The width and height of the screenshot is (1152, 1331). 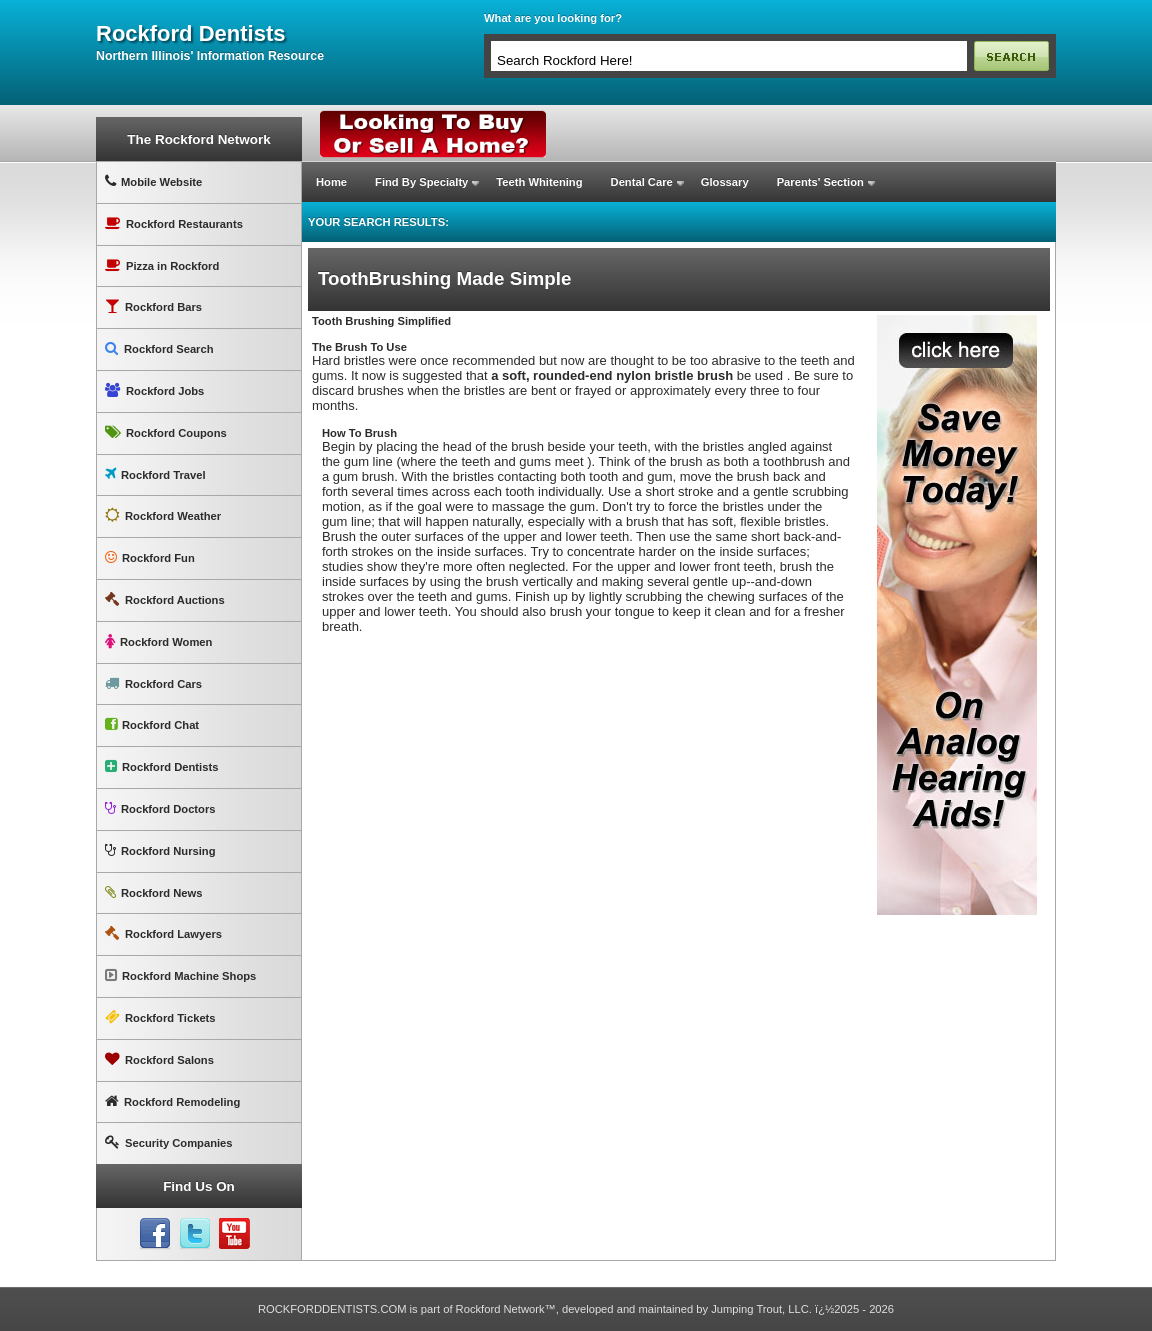 What do you see at coordinates (150, 557) in the screenshot?
I see `Rockford Fun` at bounding box center [150, 557].